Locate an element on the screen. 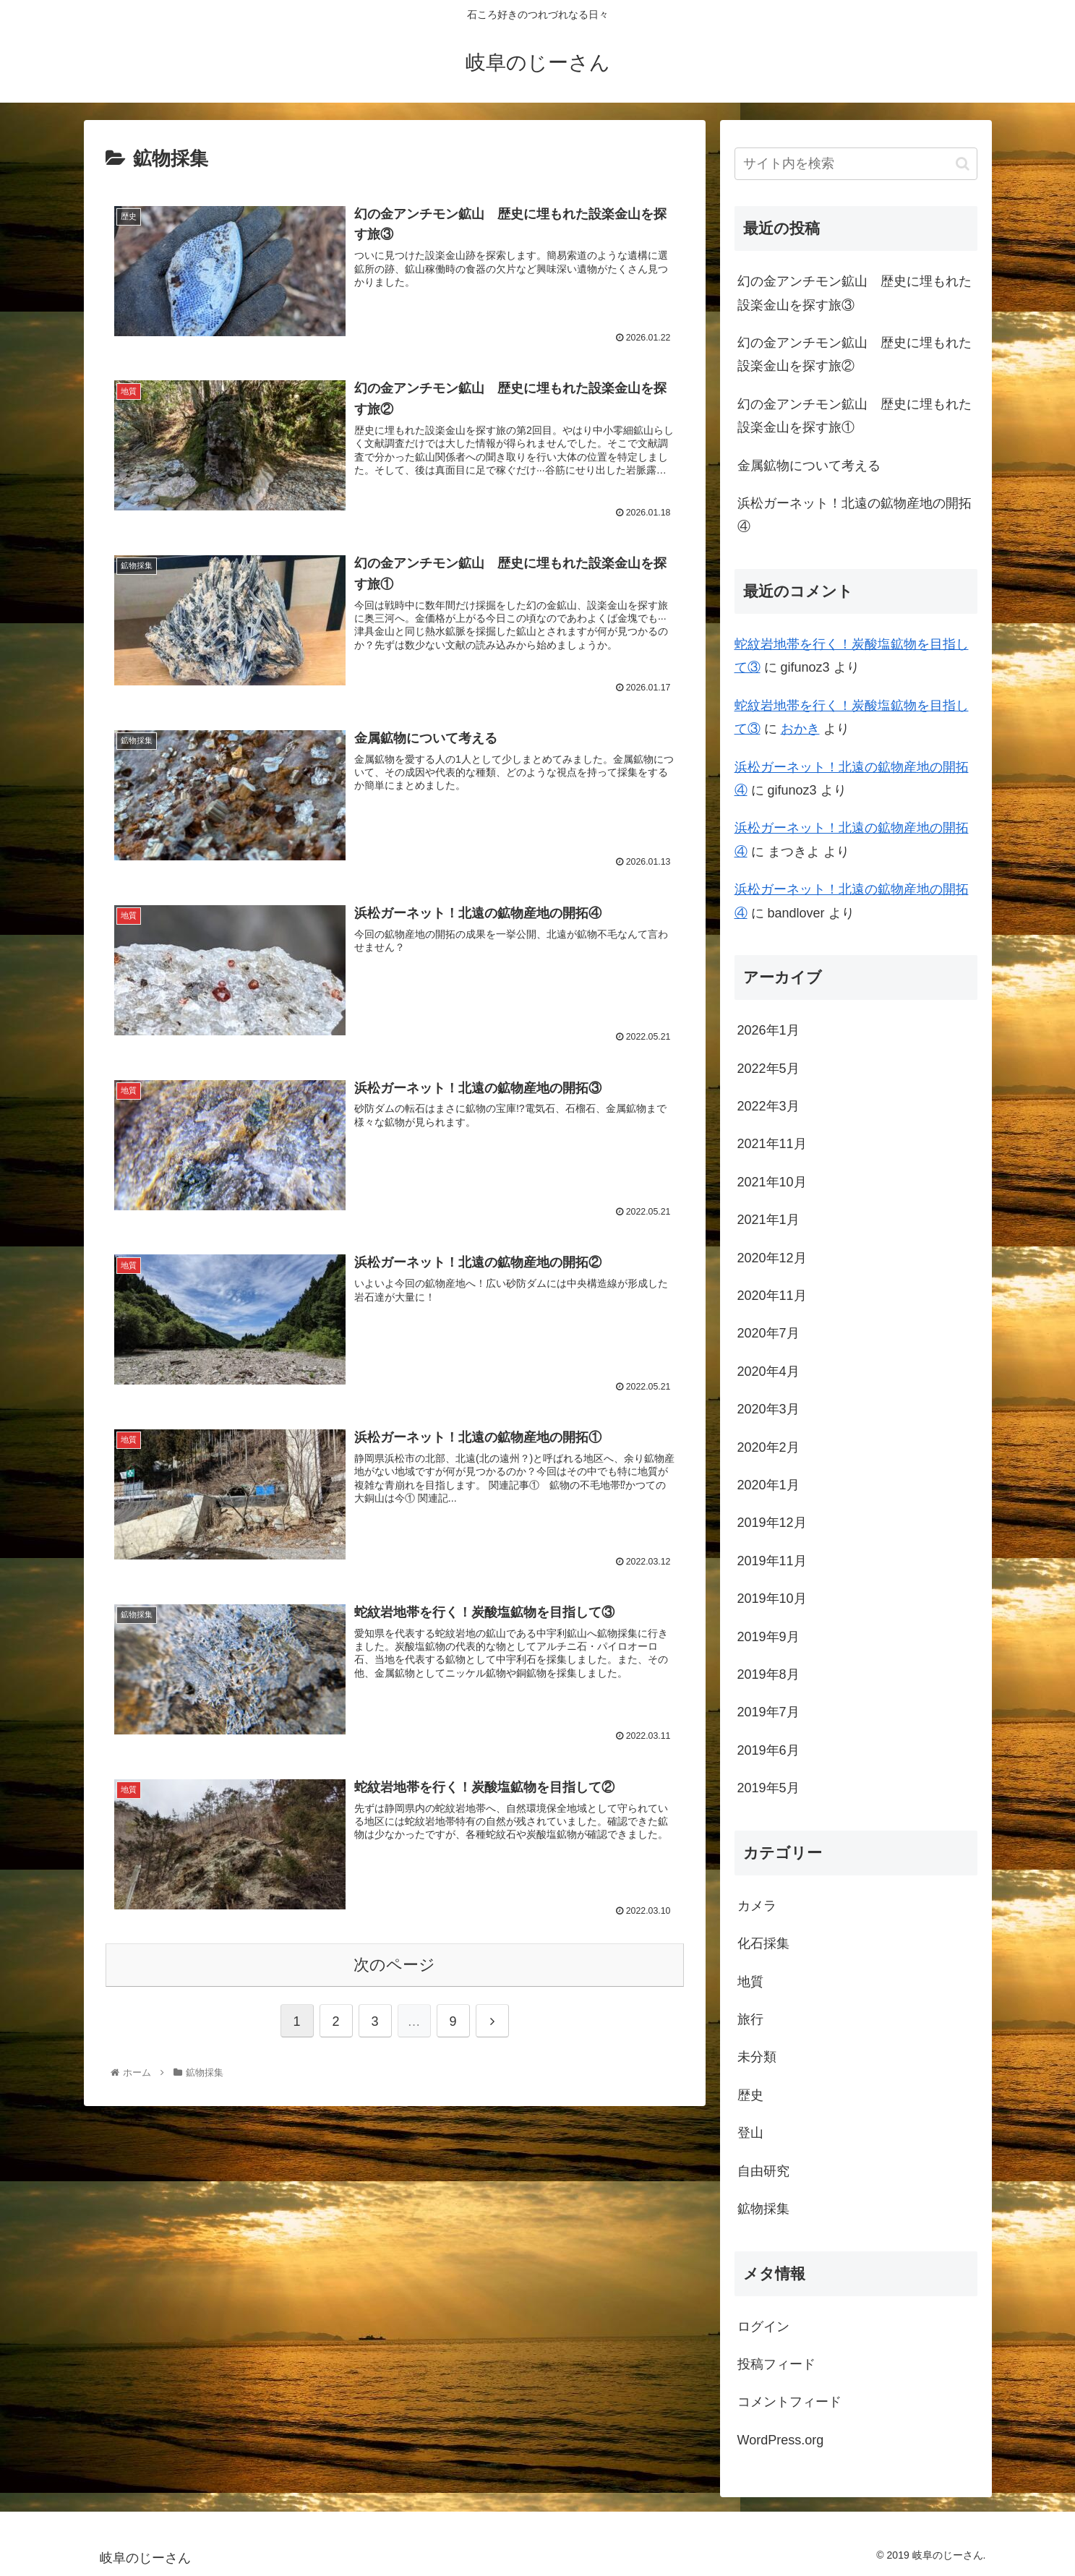 The height and width of the screenshot is (2576, 1075). 2019年12月 is located at coordinates (772, 1522).